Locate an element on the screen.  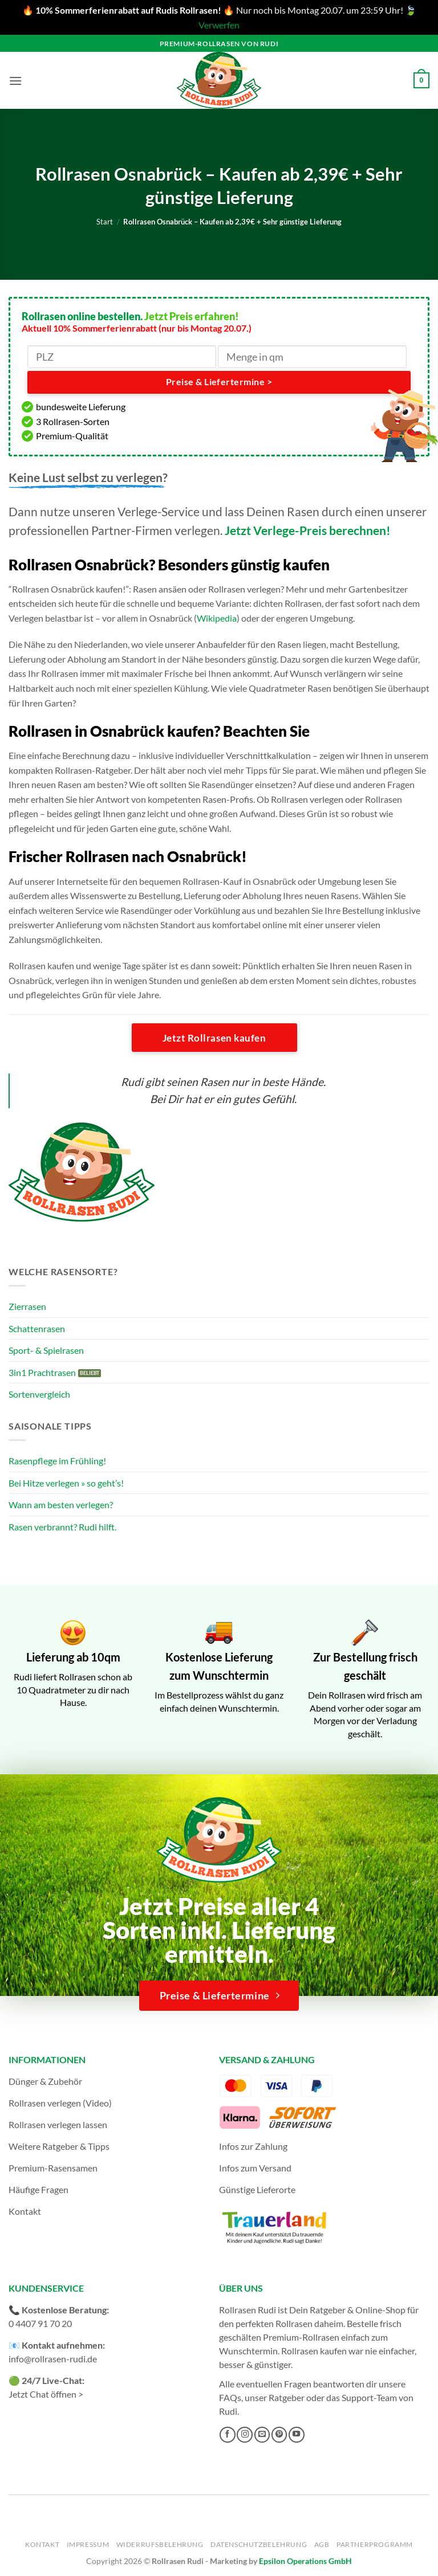
[Auf Pinterest folgen] is located at coordinates (279, 2435).